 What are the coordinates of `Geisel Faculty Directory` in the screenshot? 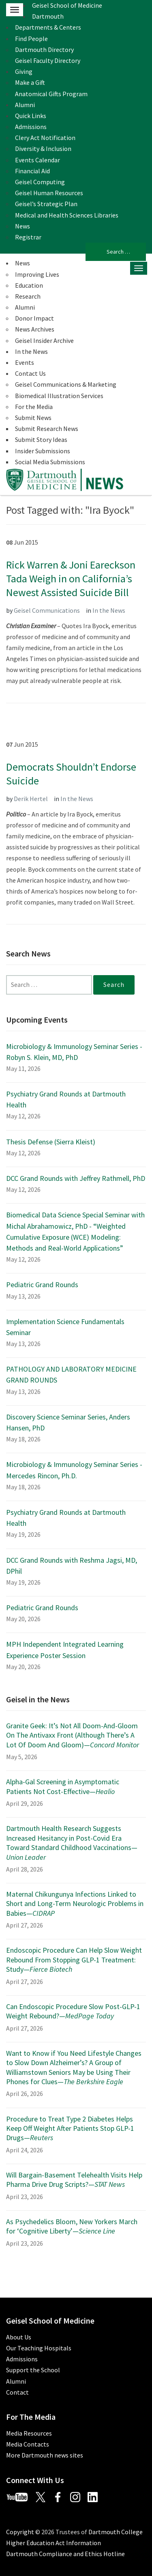 It's located at (47, 60).